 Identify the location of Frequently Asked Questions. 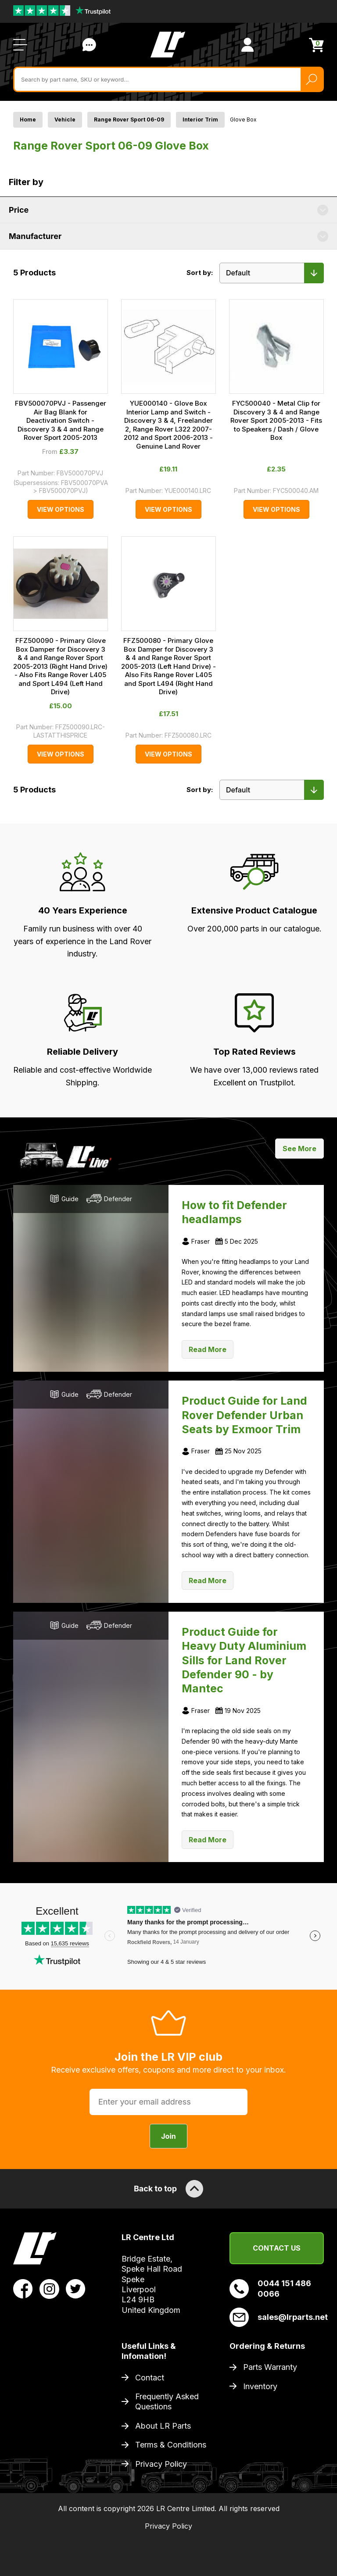
(167, 2401).